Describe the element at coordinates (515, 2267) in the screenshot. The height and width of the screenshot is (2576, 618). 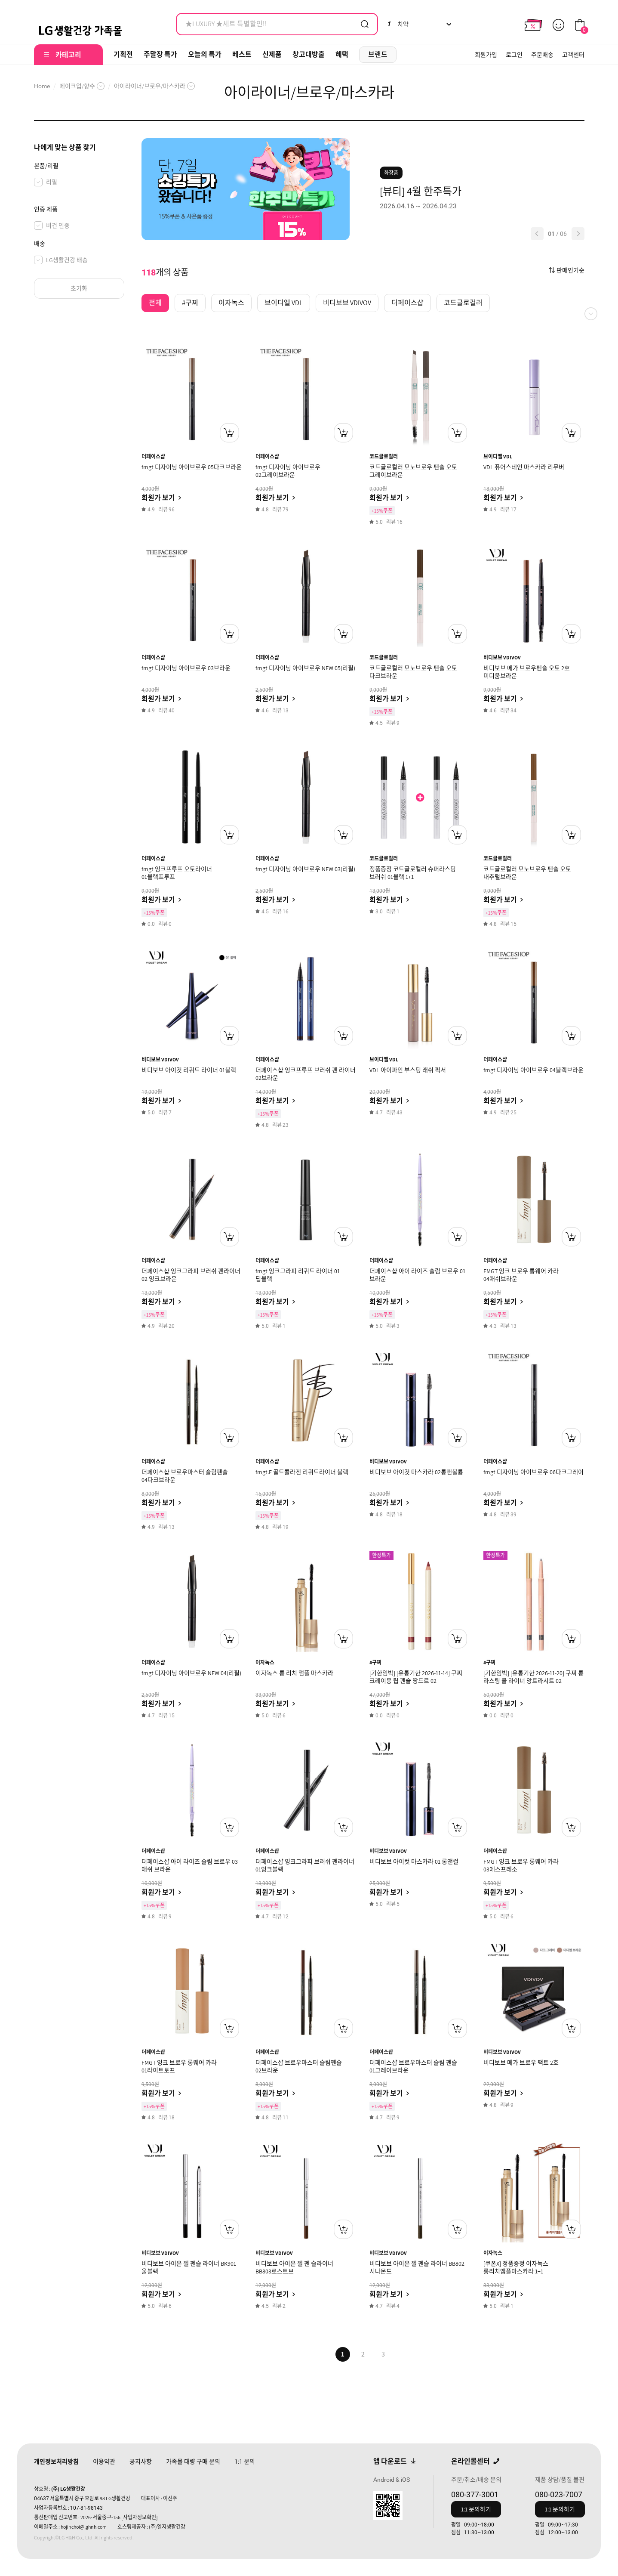
I see `[쿠폰X] 정품증정 이자녹스 롱리치앰플마스카라 1+1` at that location.